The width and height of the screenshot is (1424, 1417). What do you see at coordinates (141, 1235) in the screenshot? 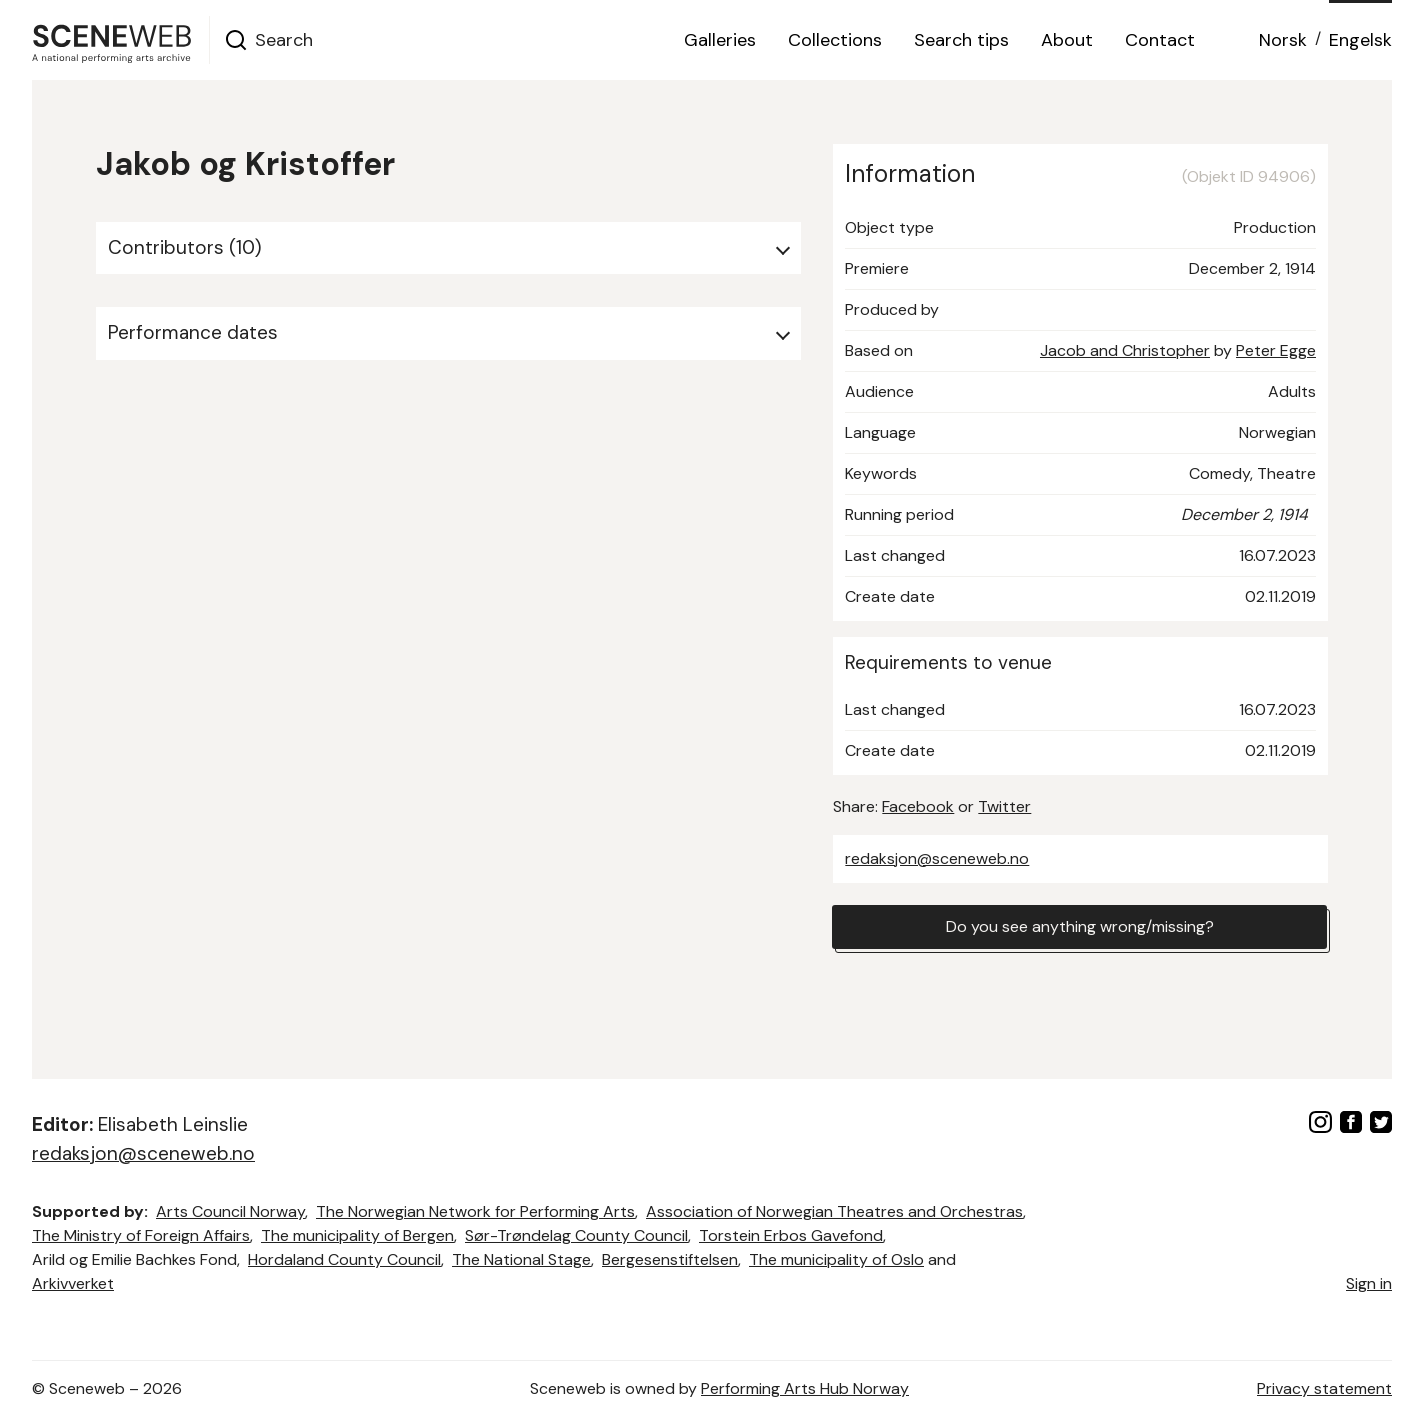
I see `The Ministry of Foreign Affairs` at bounding box center [141, 1235].